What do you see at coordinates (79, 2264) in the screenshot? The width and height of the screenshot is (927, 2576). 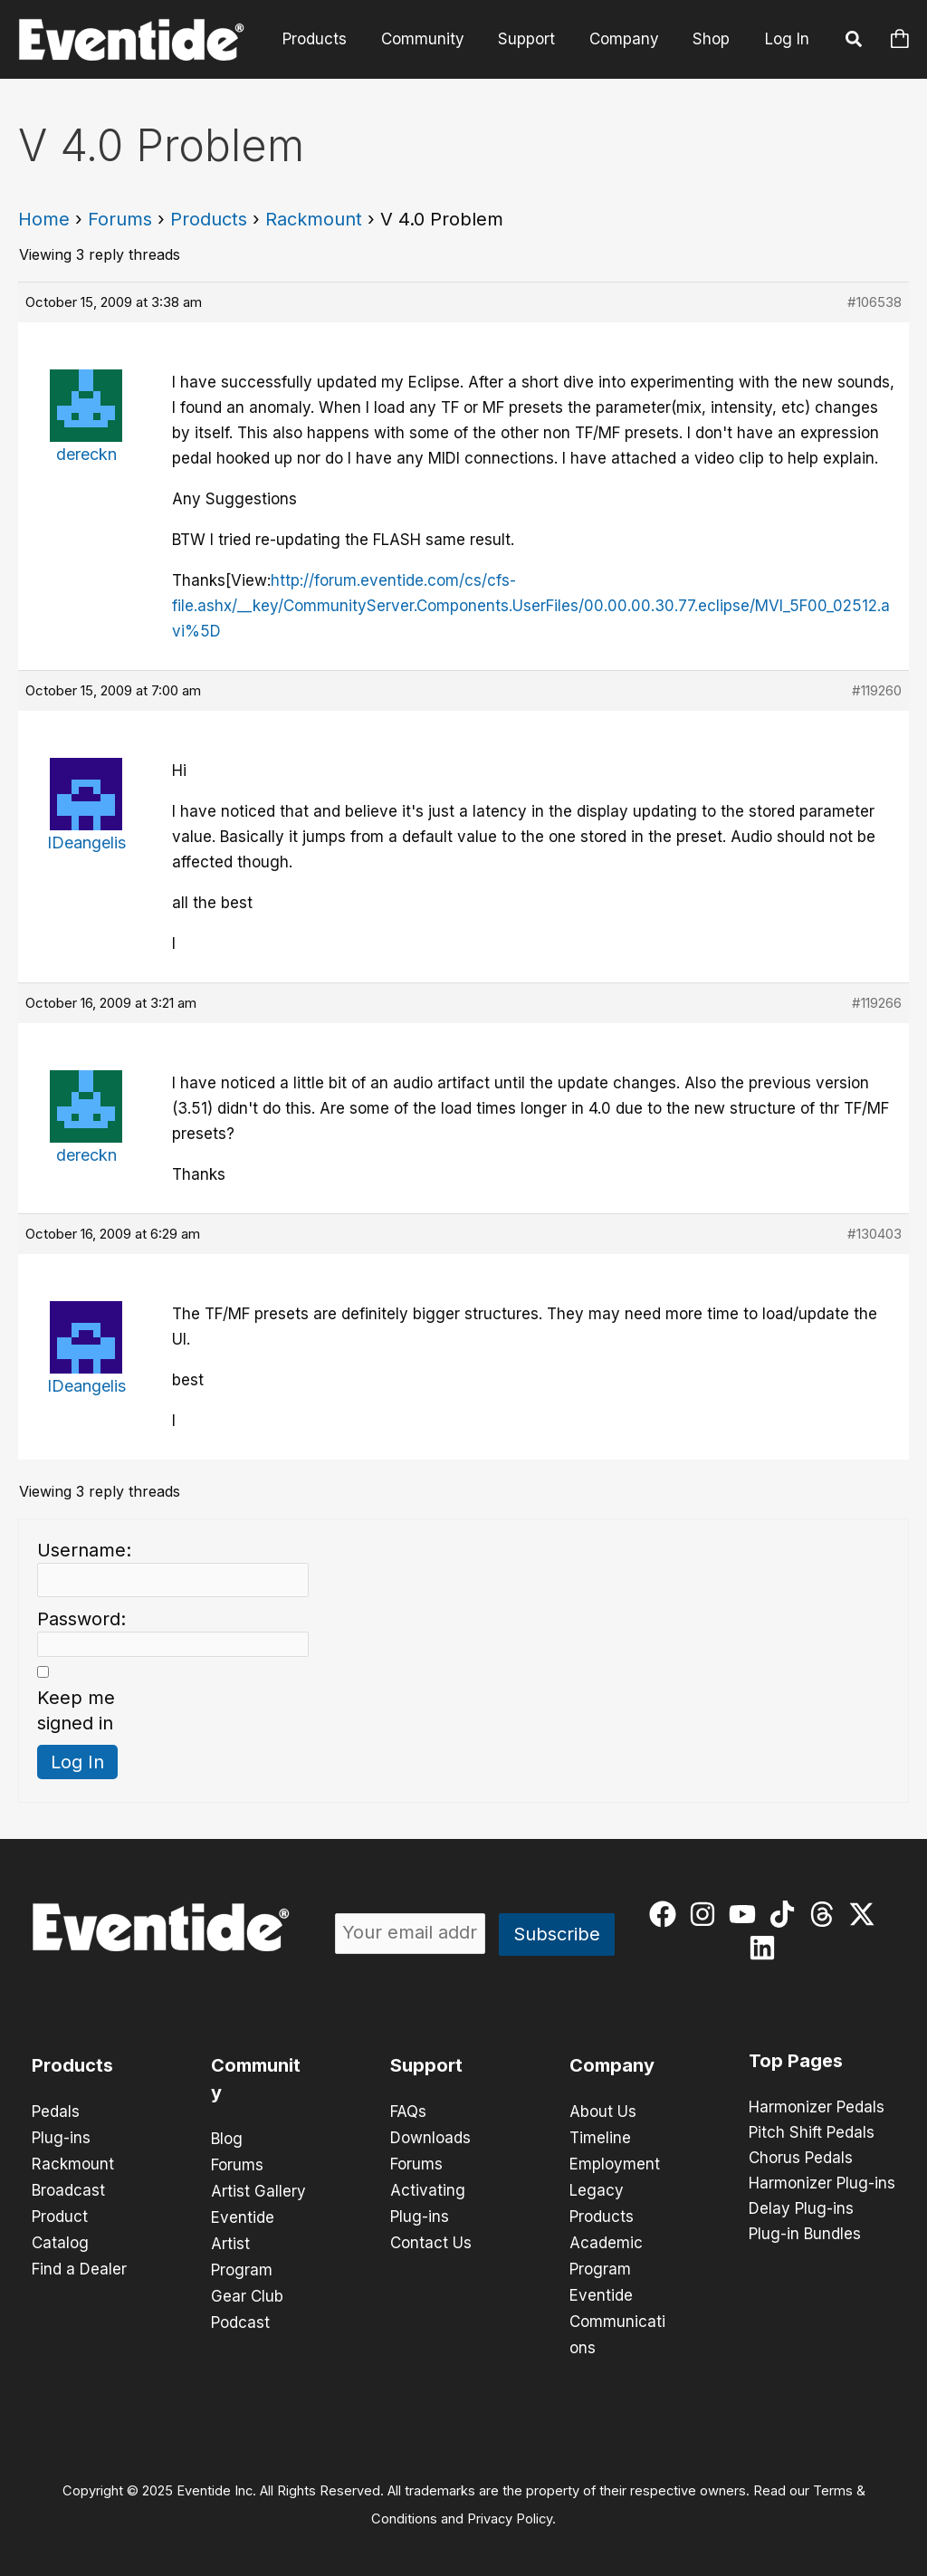 I see `Find a Dealer` at bounding box center [79, 2264].